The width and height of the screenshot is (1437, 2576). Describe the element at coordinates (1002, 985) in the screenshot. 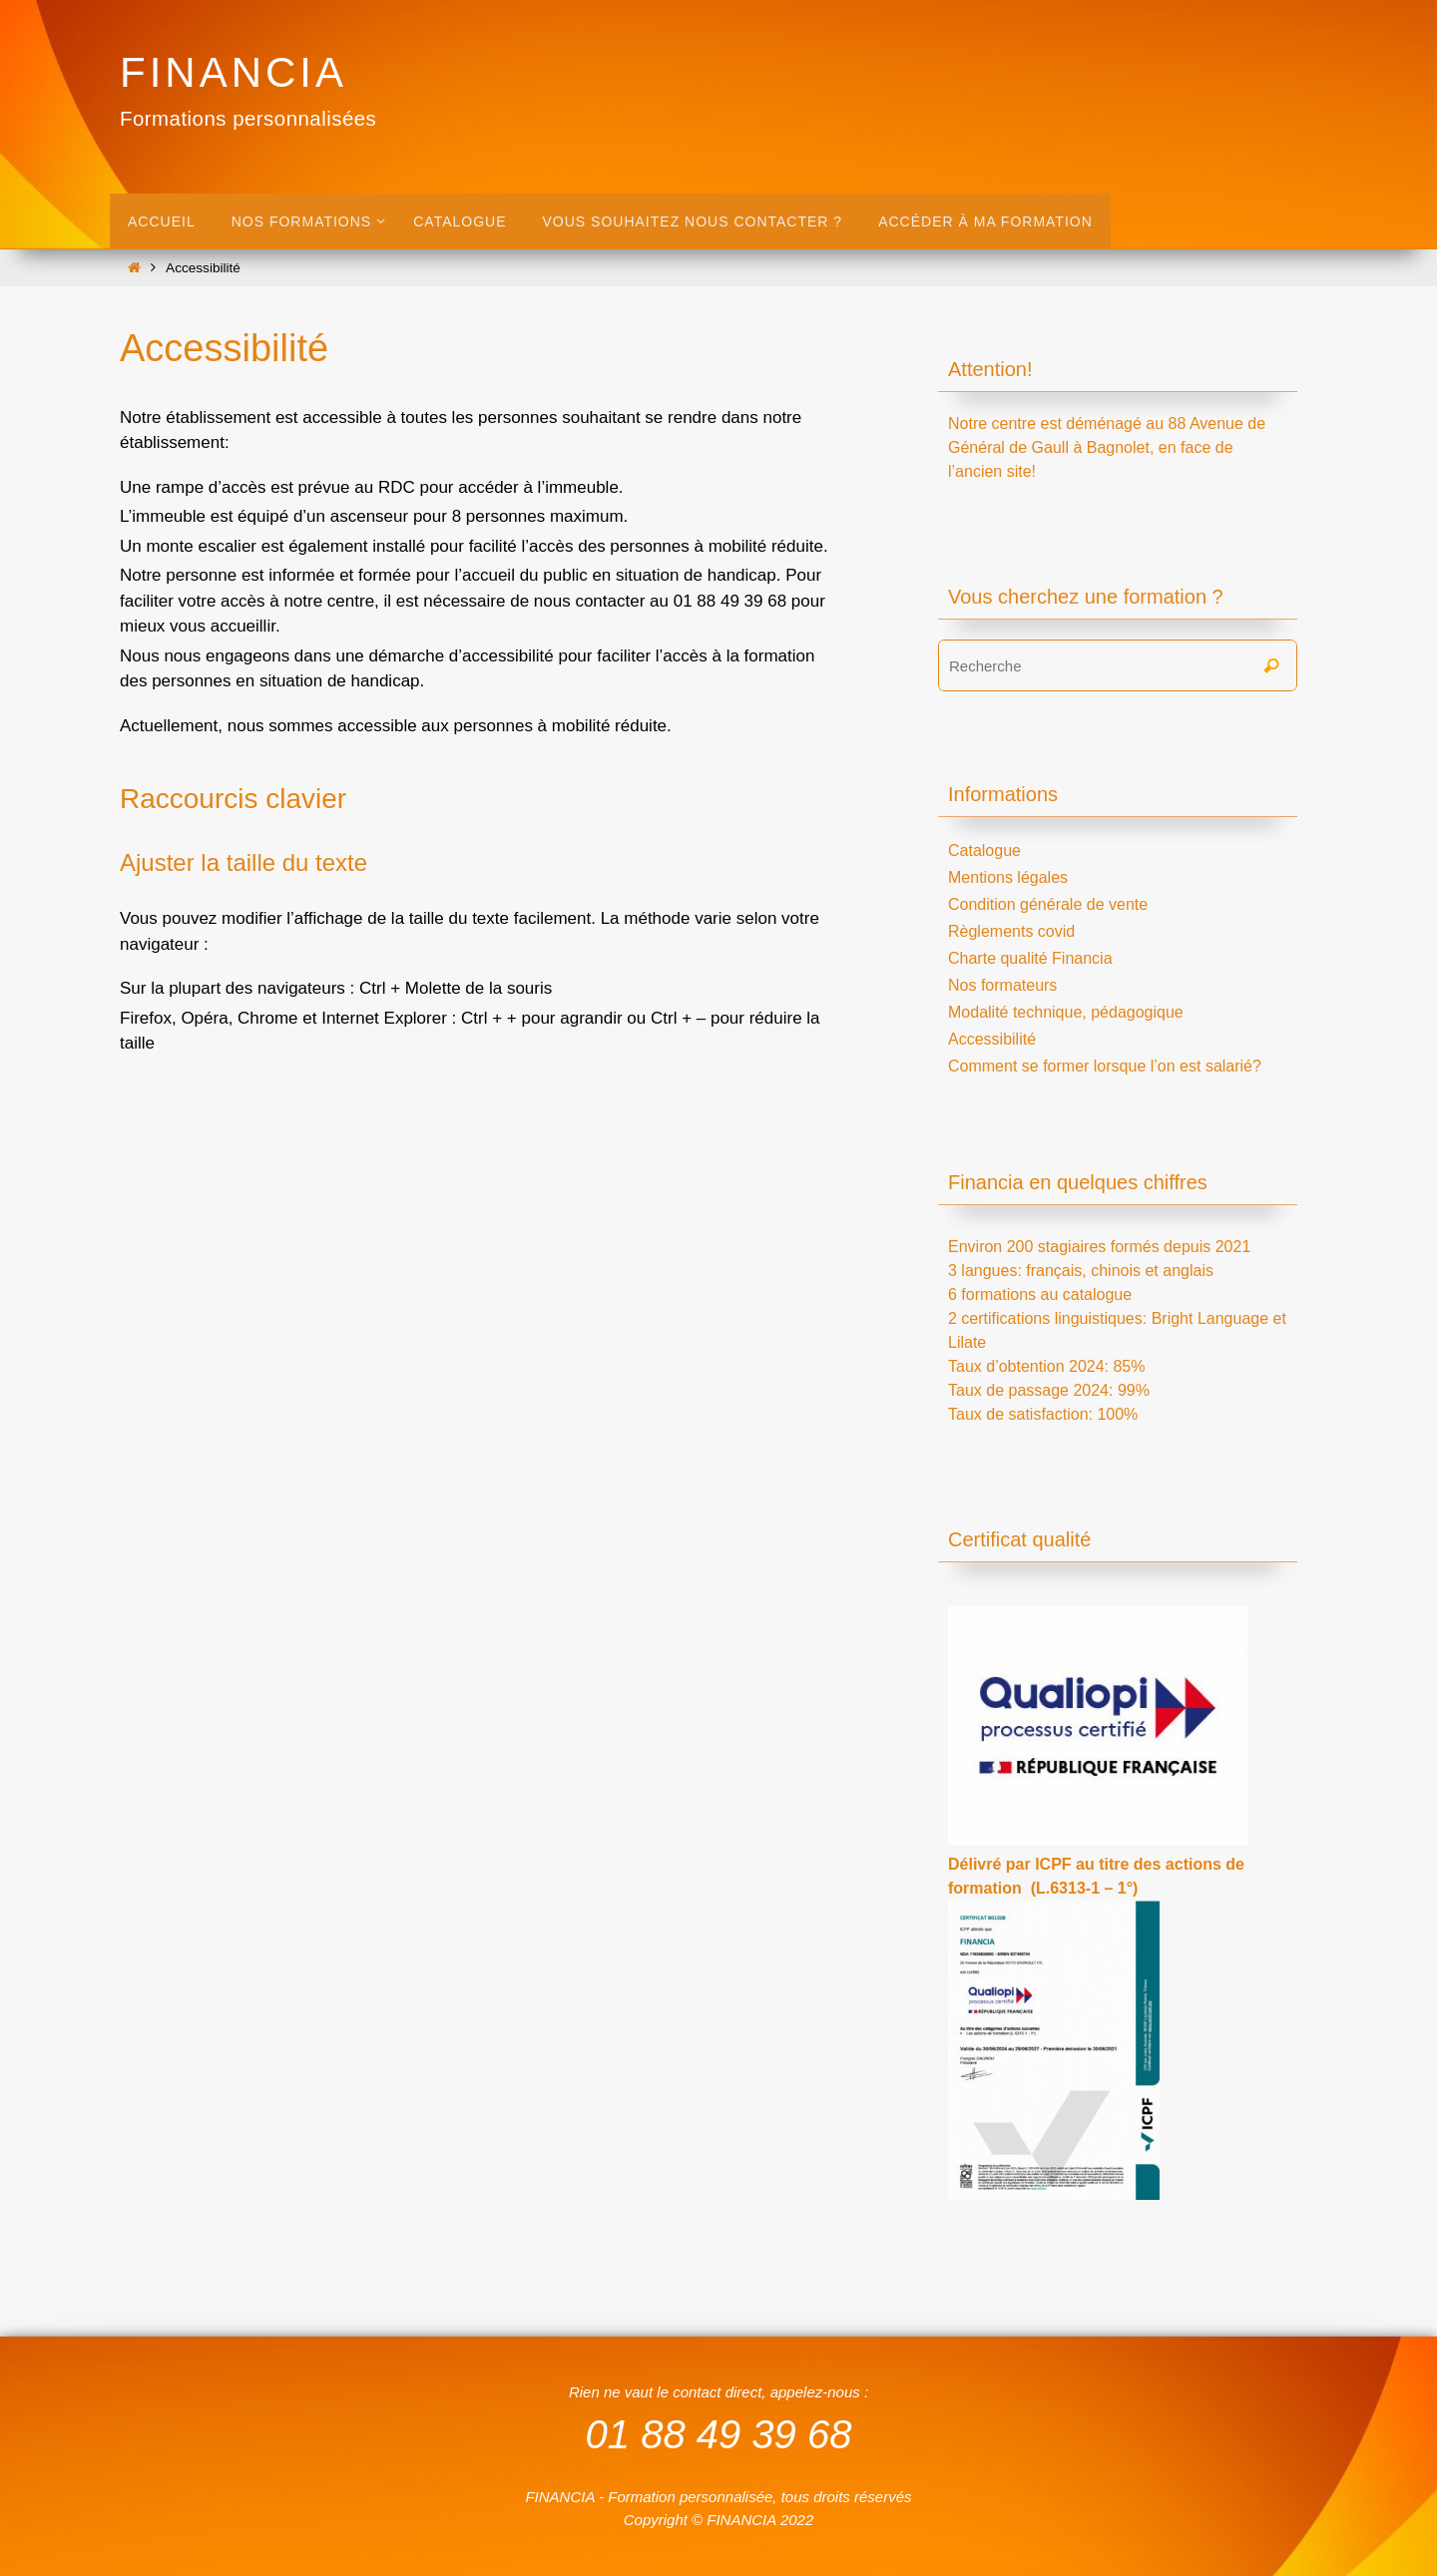

I see `Nos formateurs` at that location.